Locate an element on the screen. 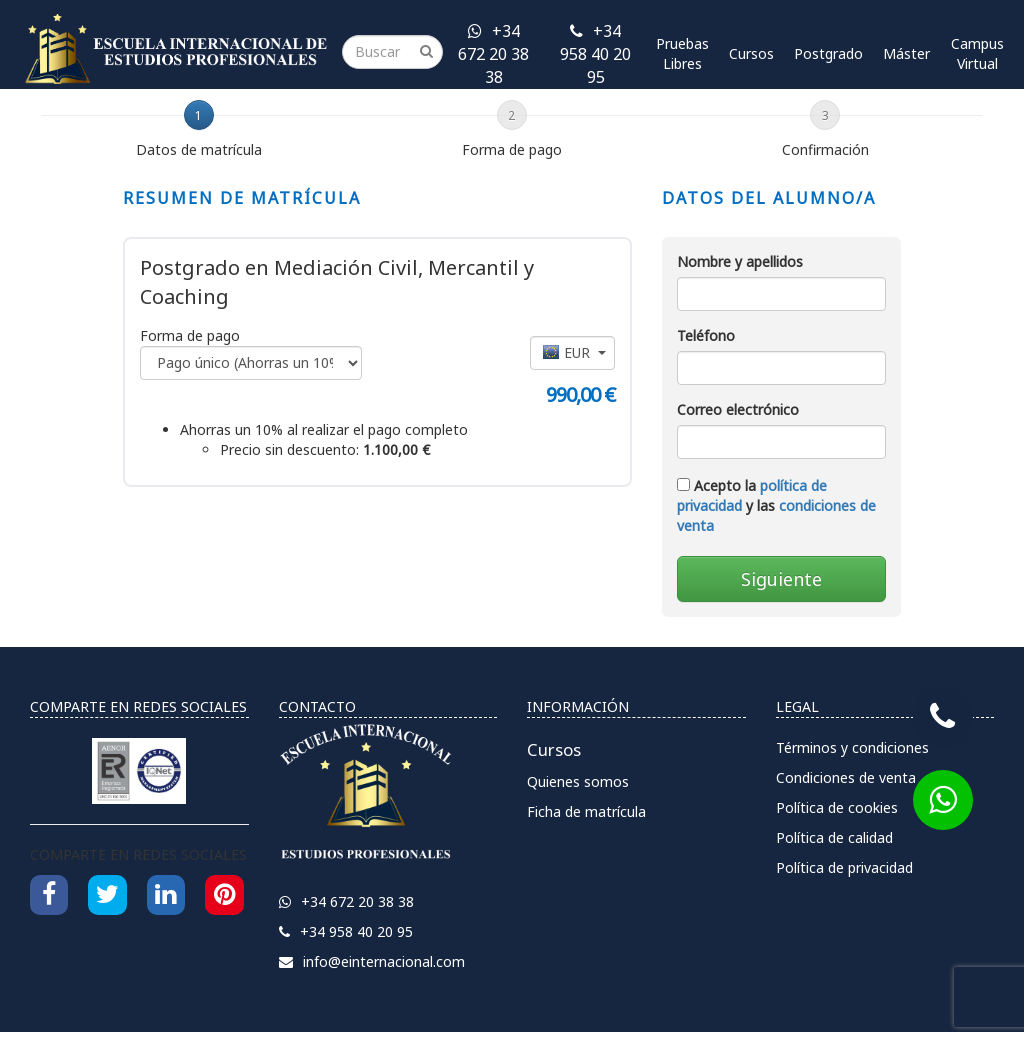  Nombre y apellidos is located at coordinates (740, 261).